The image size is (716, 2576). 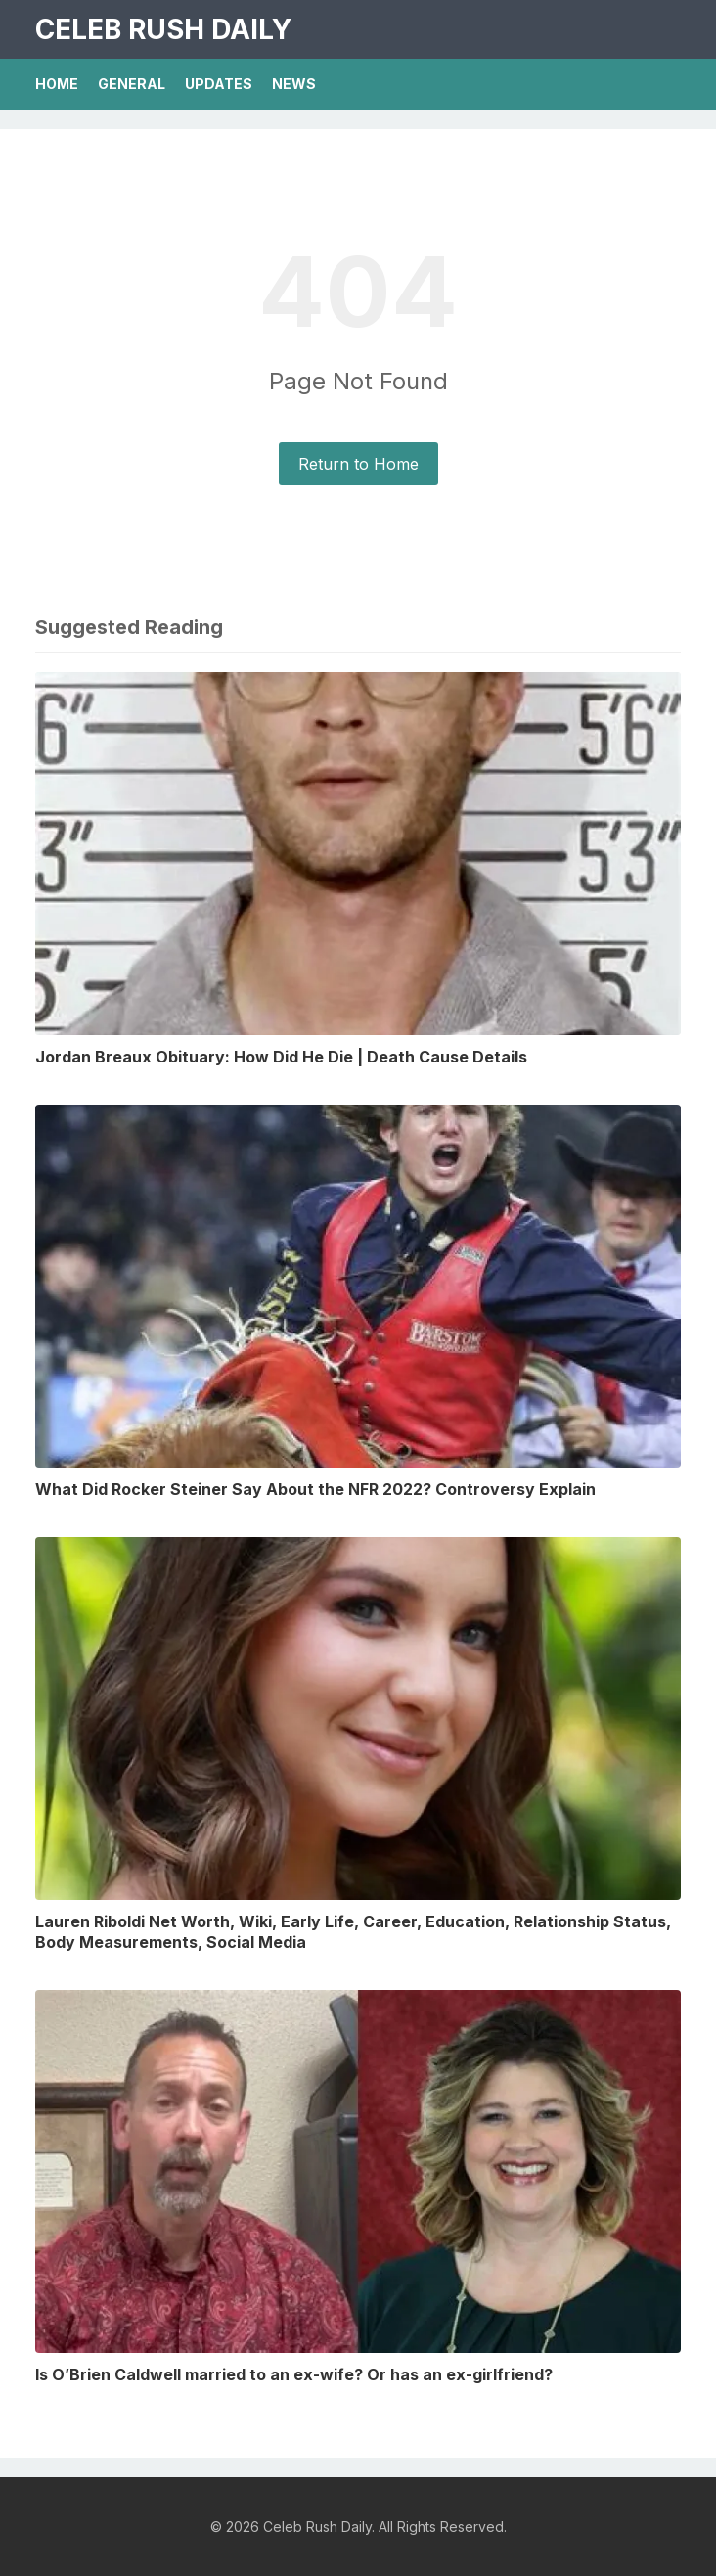 What do you see at coordinates (131, 83) in the screenshot?
I see `General` at bounding box center [131, 83].